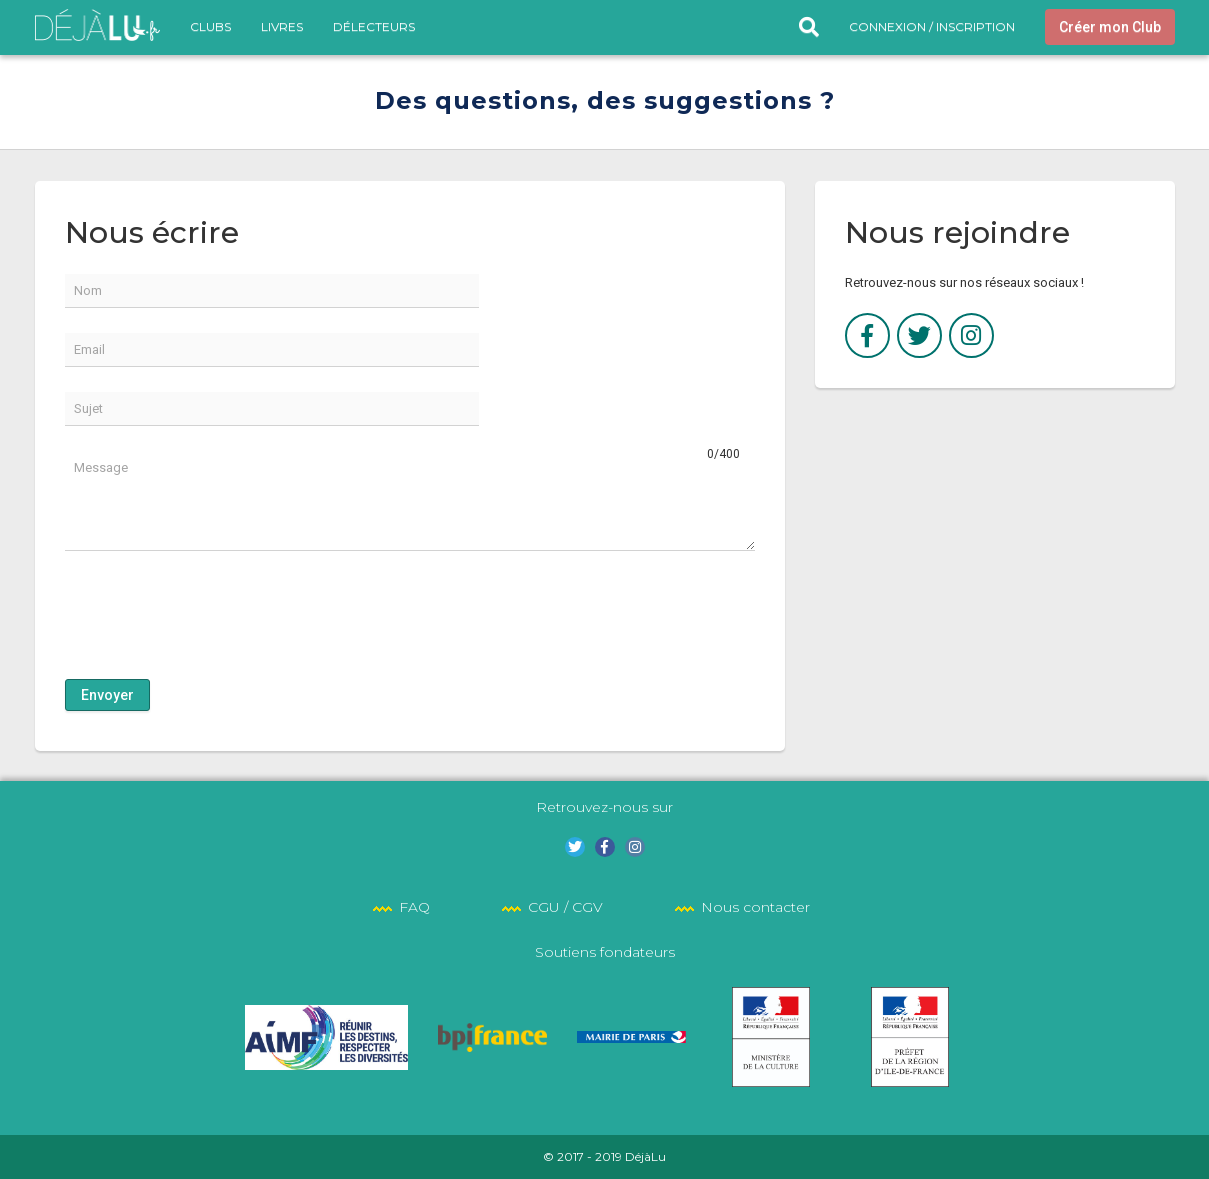 This screenshot has height=1179, width=1209. What do you see at coordinates (210, 26) in the screenshot?
I see `Clubs` at bounding box center [210, 26].